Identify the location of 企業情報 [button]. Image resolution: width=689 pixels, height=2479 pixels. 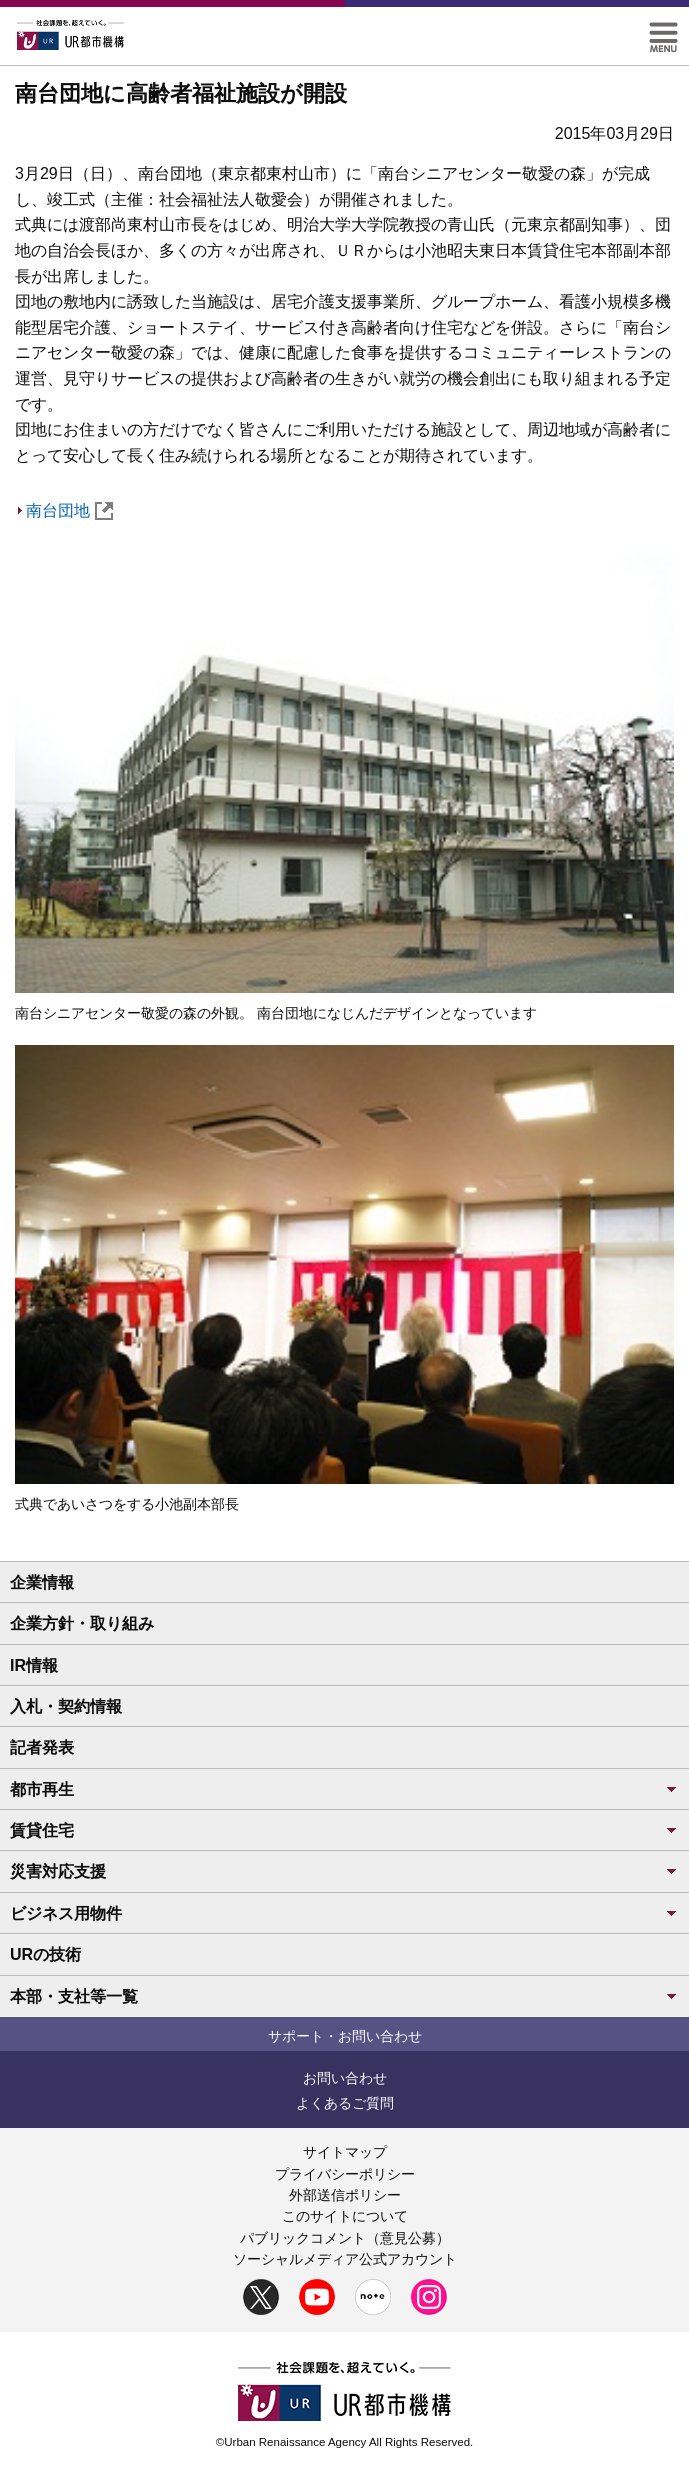
(42, 1582).